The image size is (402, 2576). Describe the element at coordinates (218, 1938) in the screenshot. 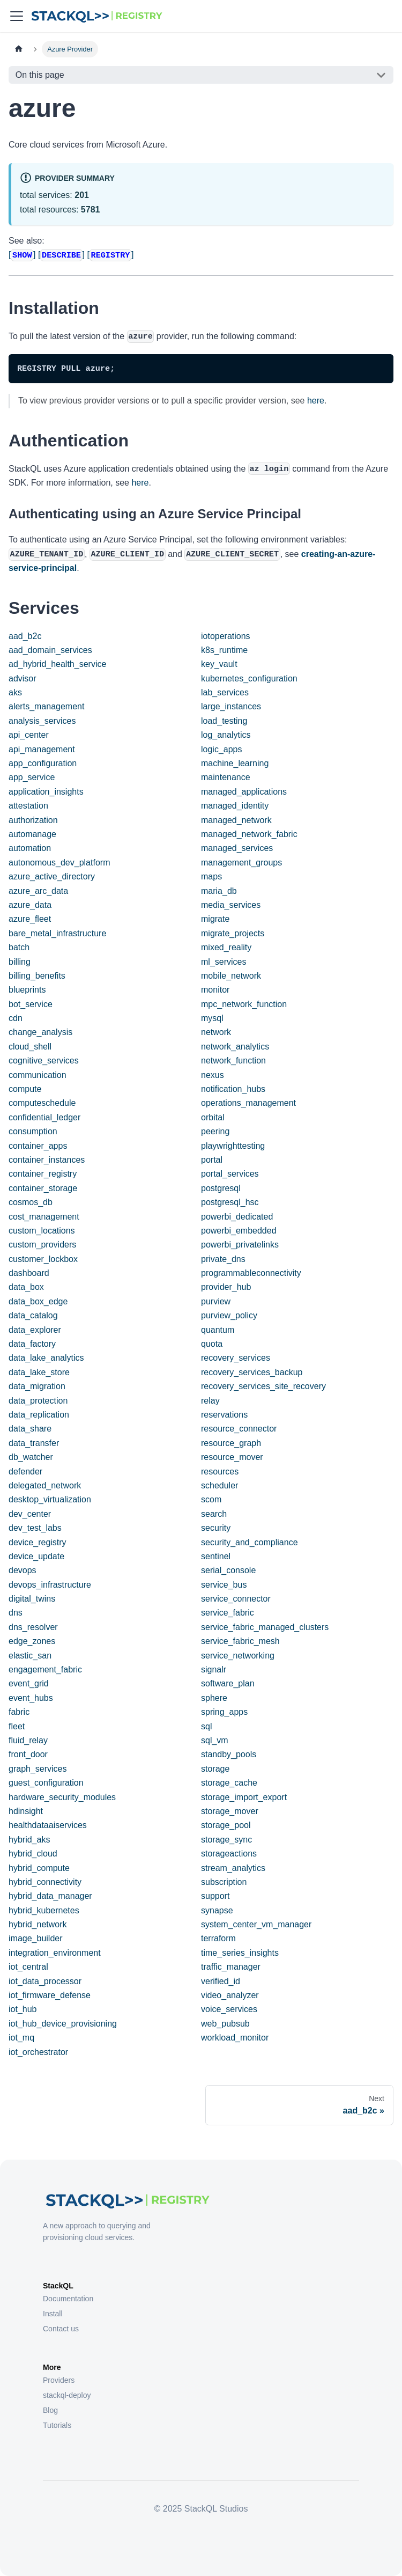

I see `terraform` at that location.